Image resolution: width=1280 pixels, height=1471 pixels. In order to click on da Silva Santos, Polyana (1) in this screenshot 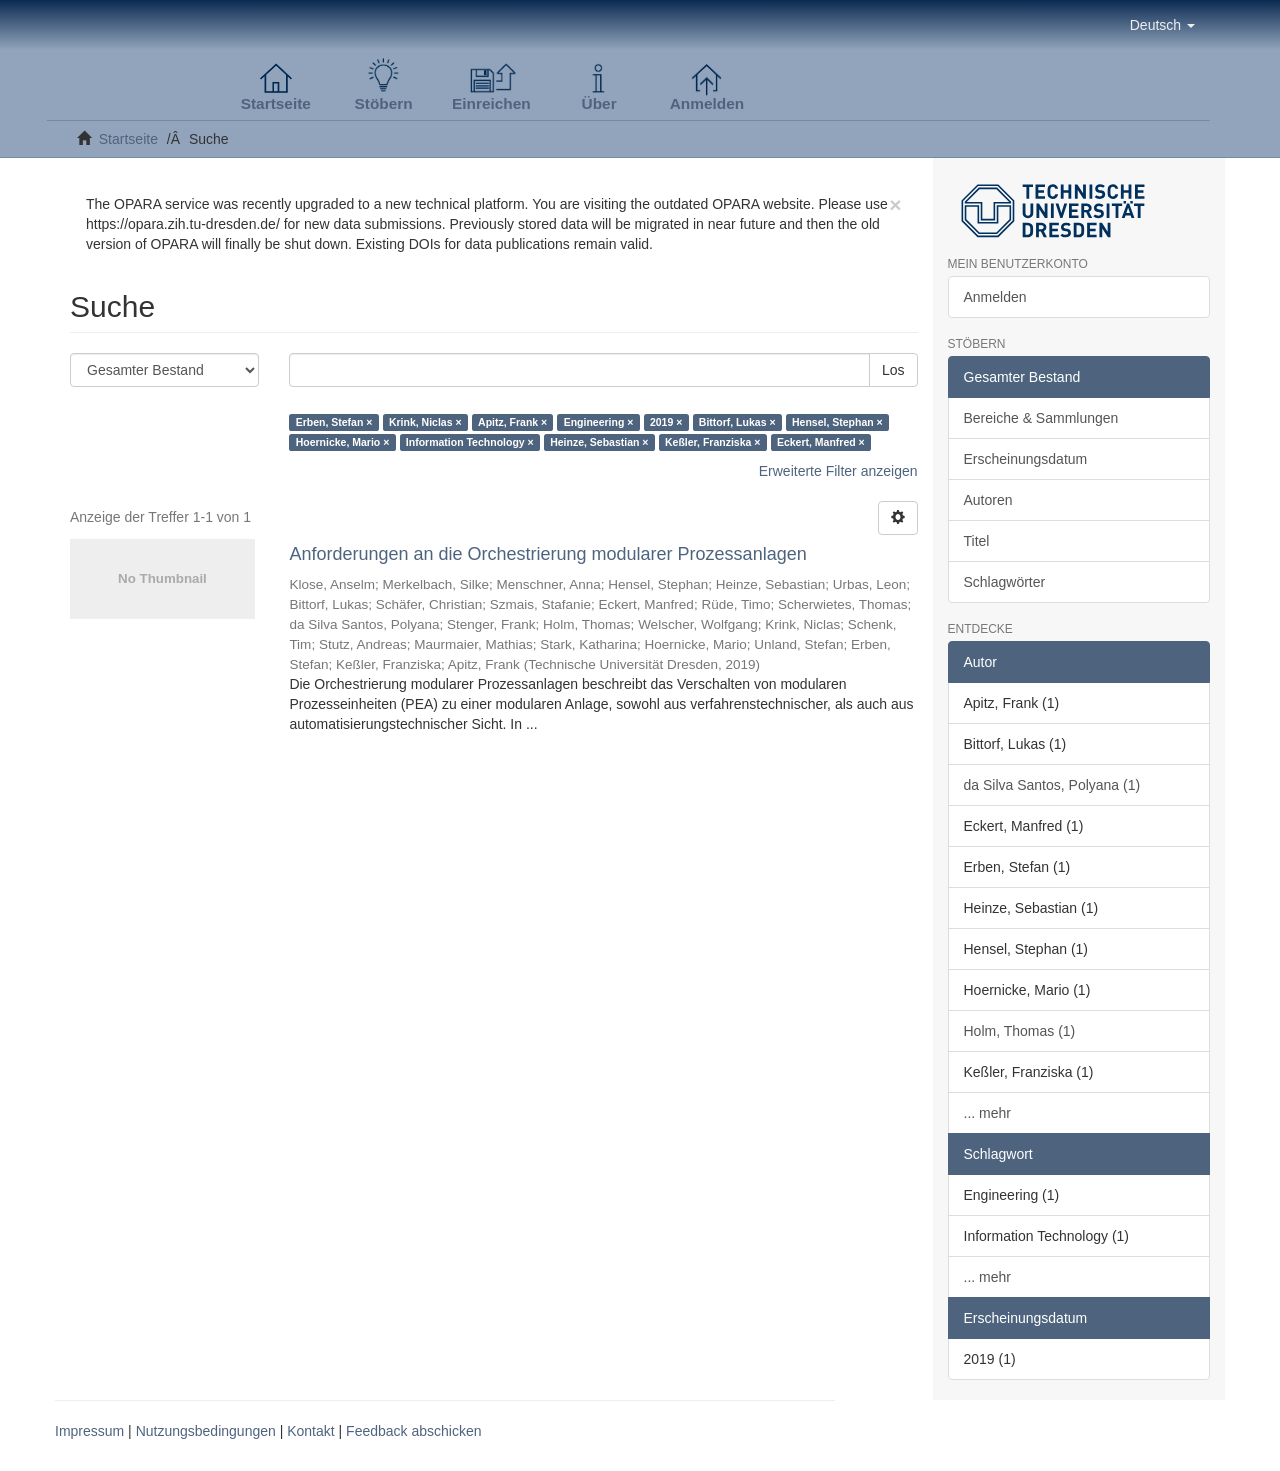, I will do `click(1052, 785)`.